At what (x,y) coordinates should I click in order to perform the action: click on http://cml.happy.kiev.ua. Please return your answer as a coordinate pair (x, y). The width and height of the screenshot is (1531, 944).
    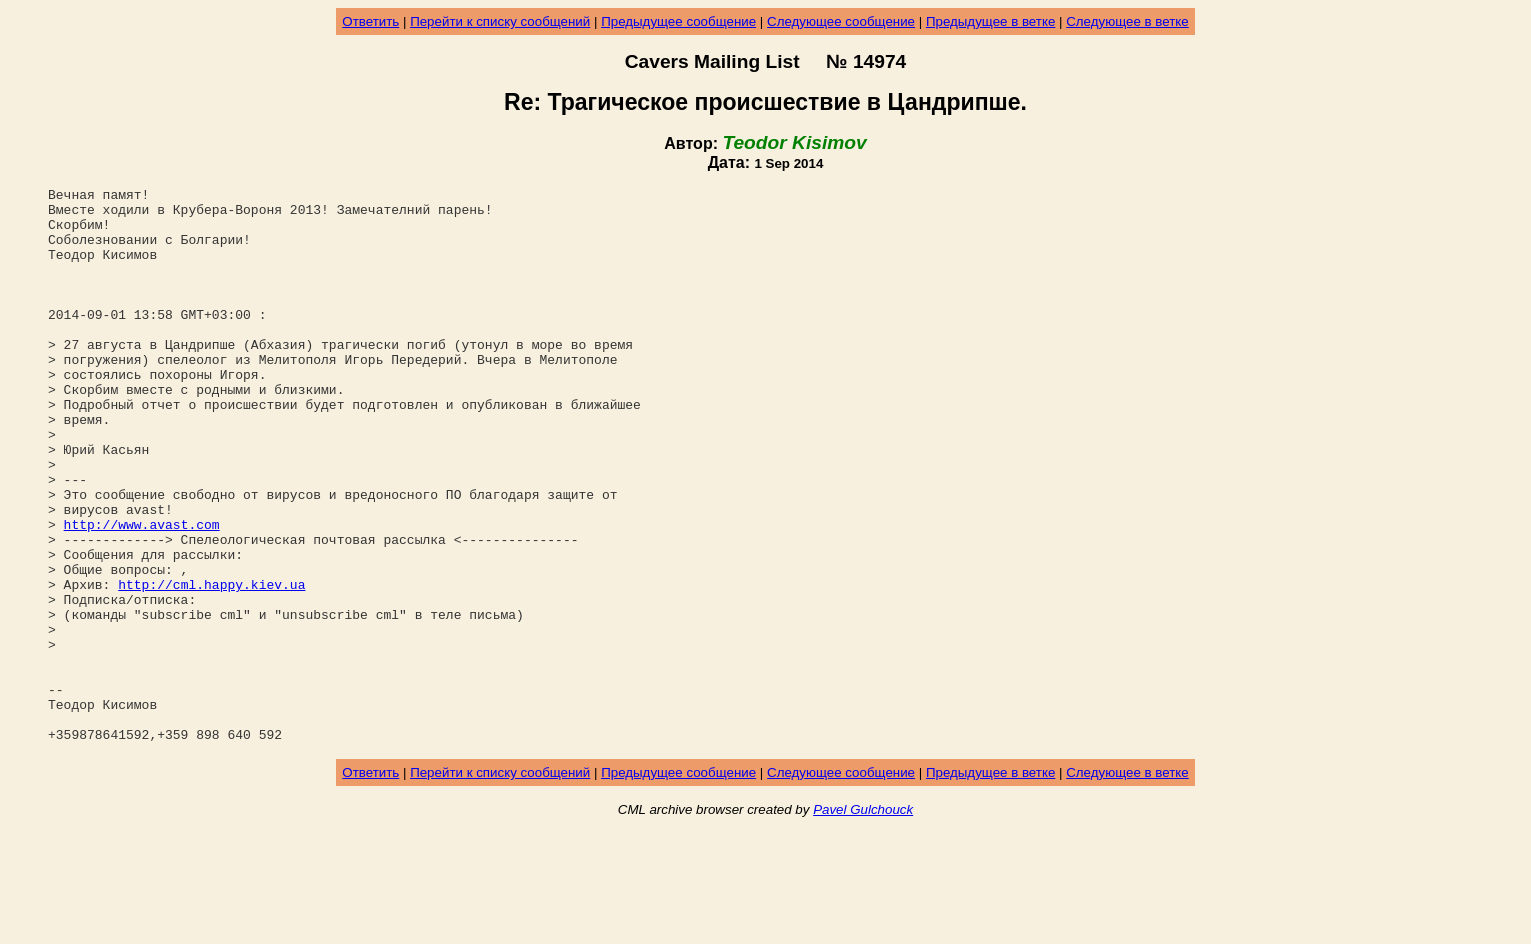
    Looking at the image, I should click on (211, 665).